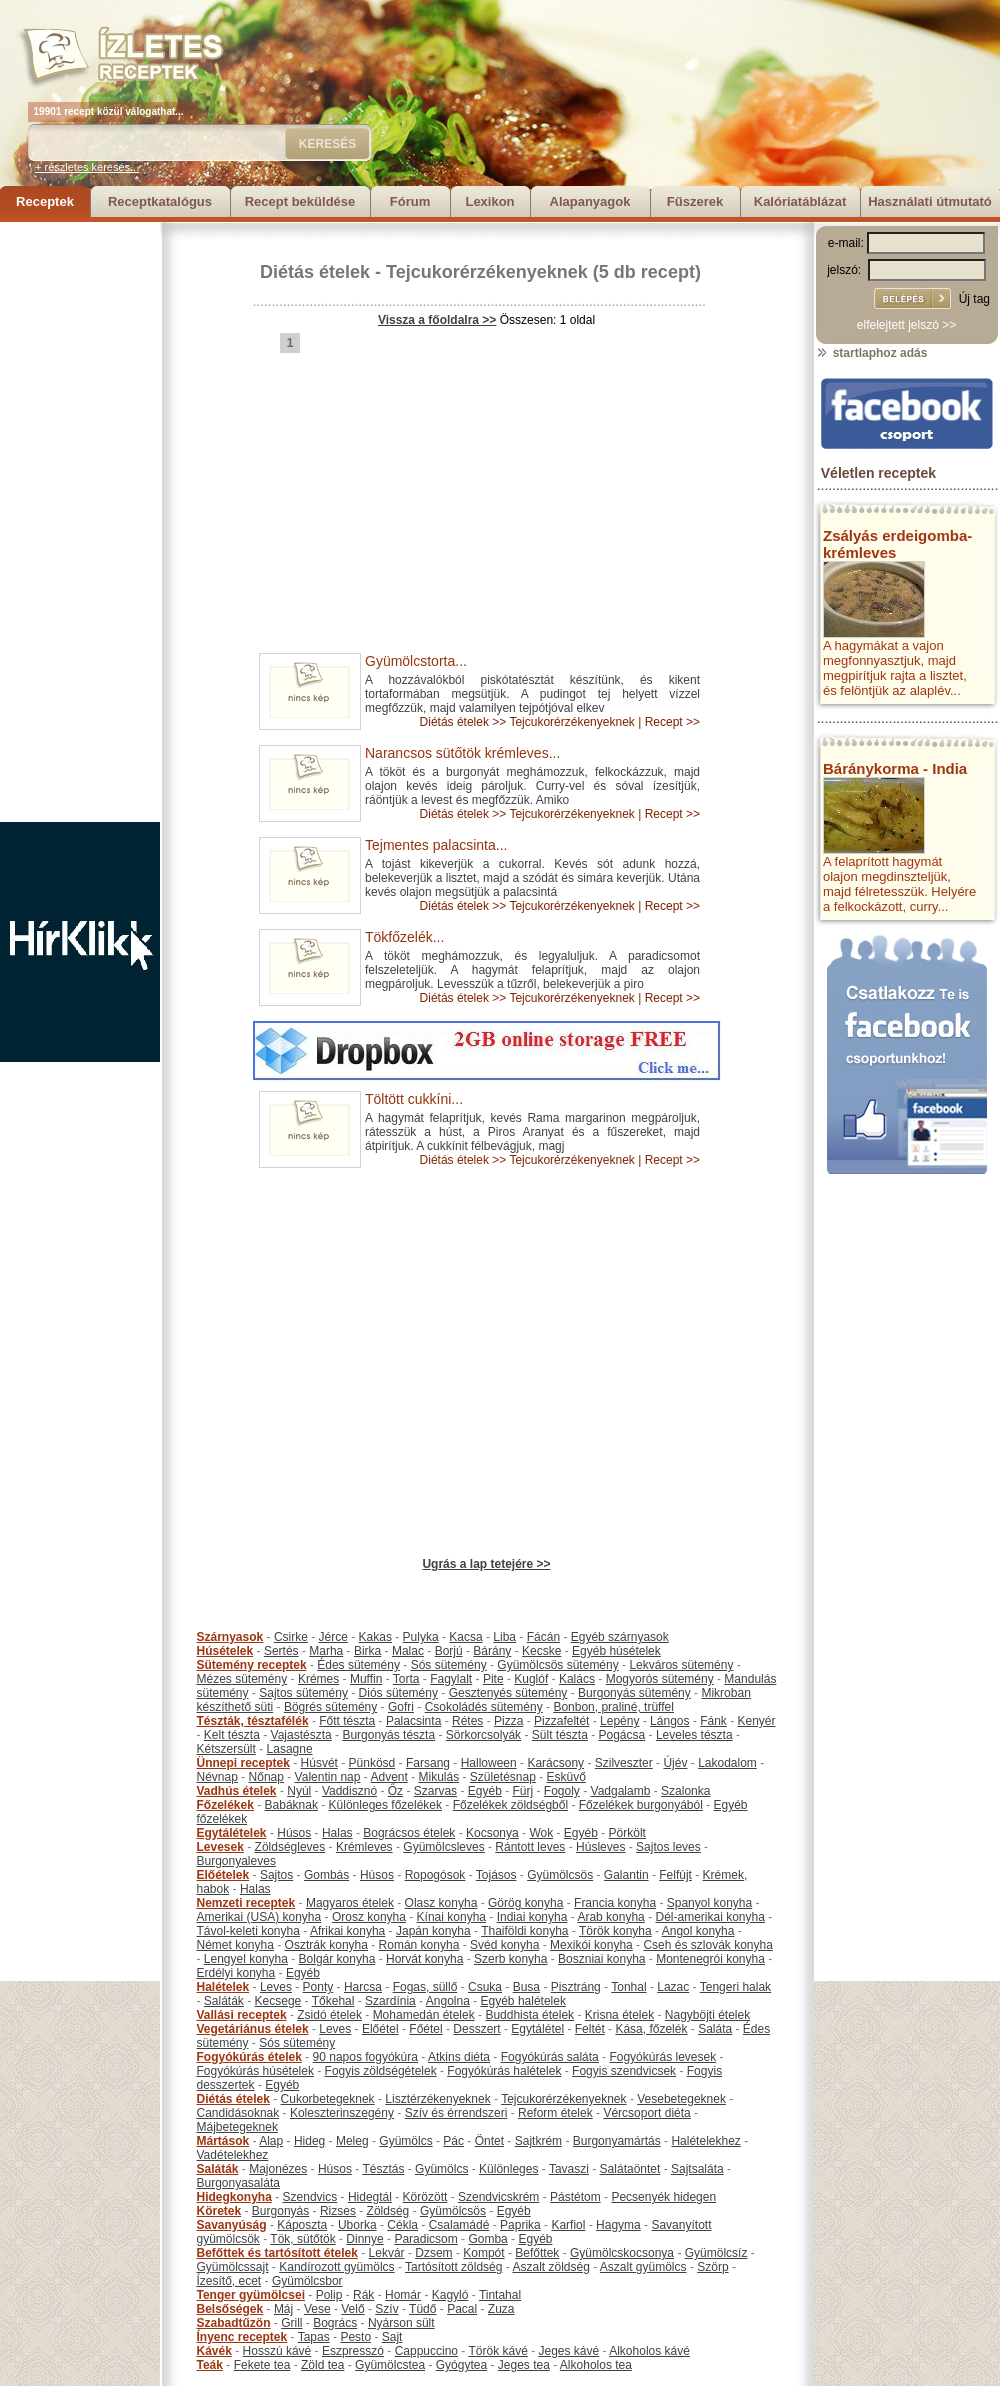 The image size is (1000, 2386). Describe the element at coordinates (283, 2309) in the screenshot. I see `Máj` at that location.